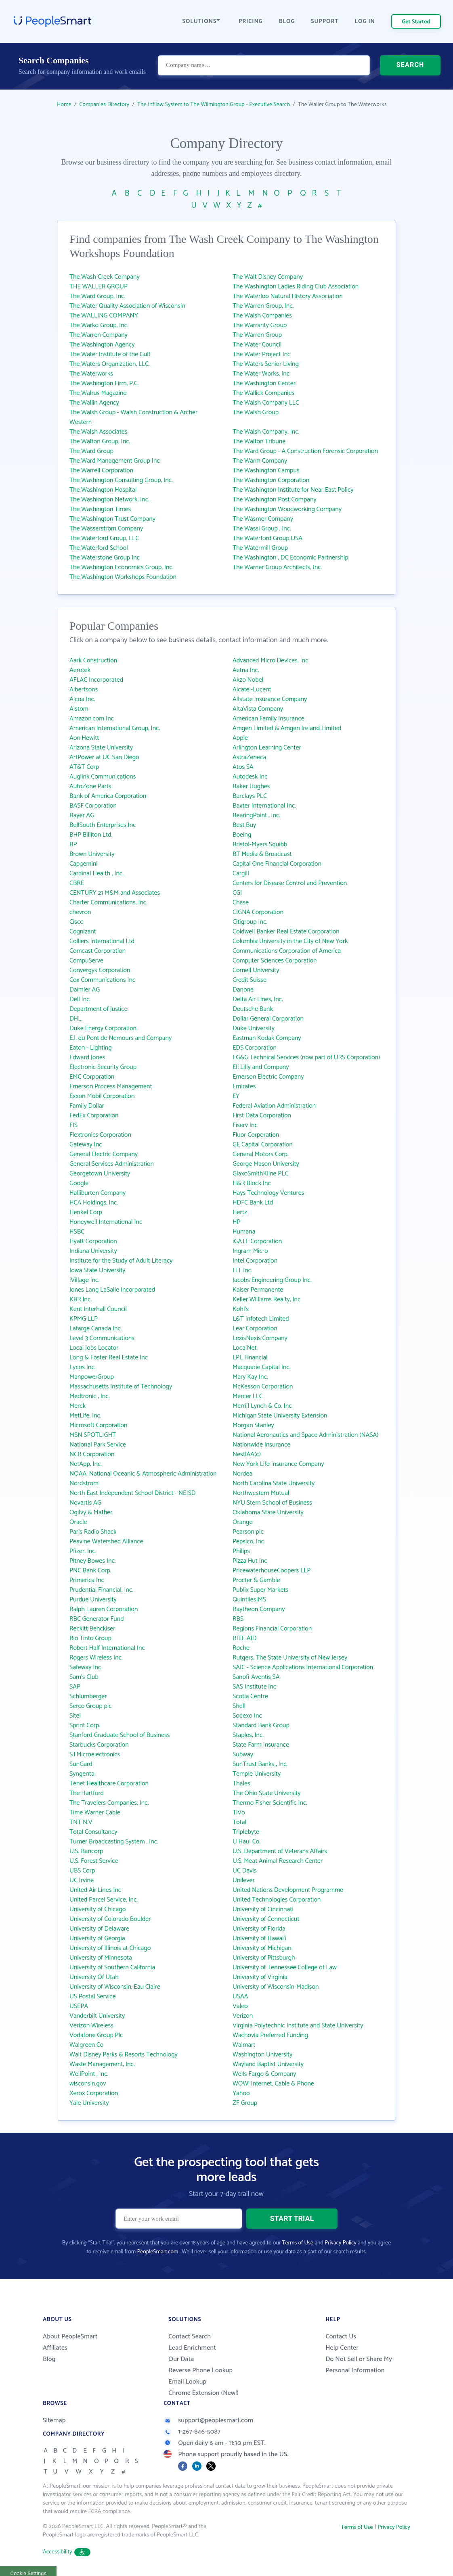 The image size is (453, 2576). I want to click on American International Group, Inc., so click(114, 728).